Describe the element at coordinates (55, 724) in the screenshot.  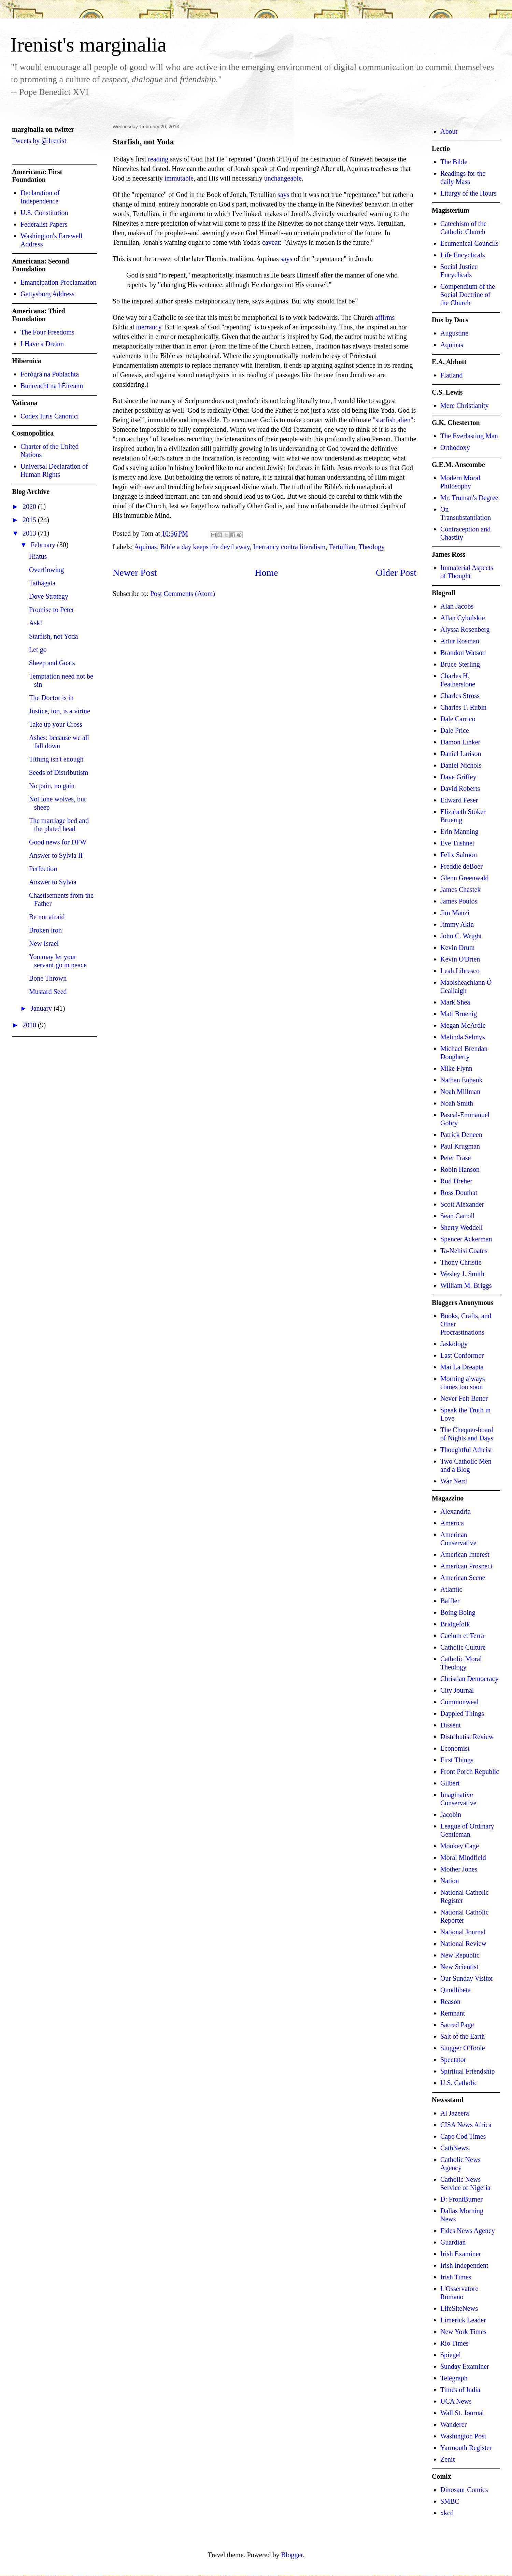
I see `Take up your Cross` at that location.